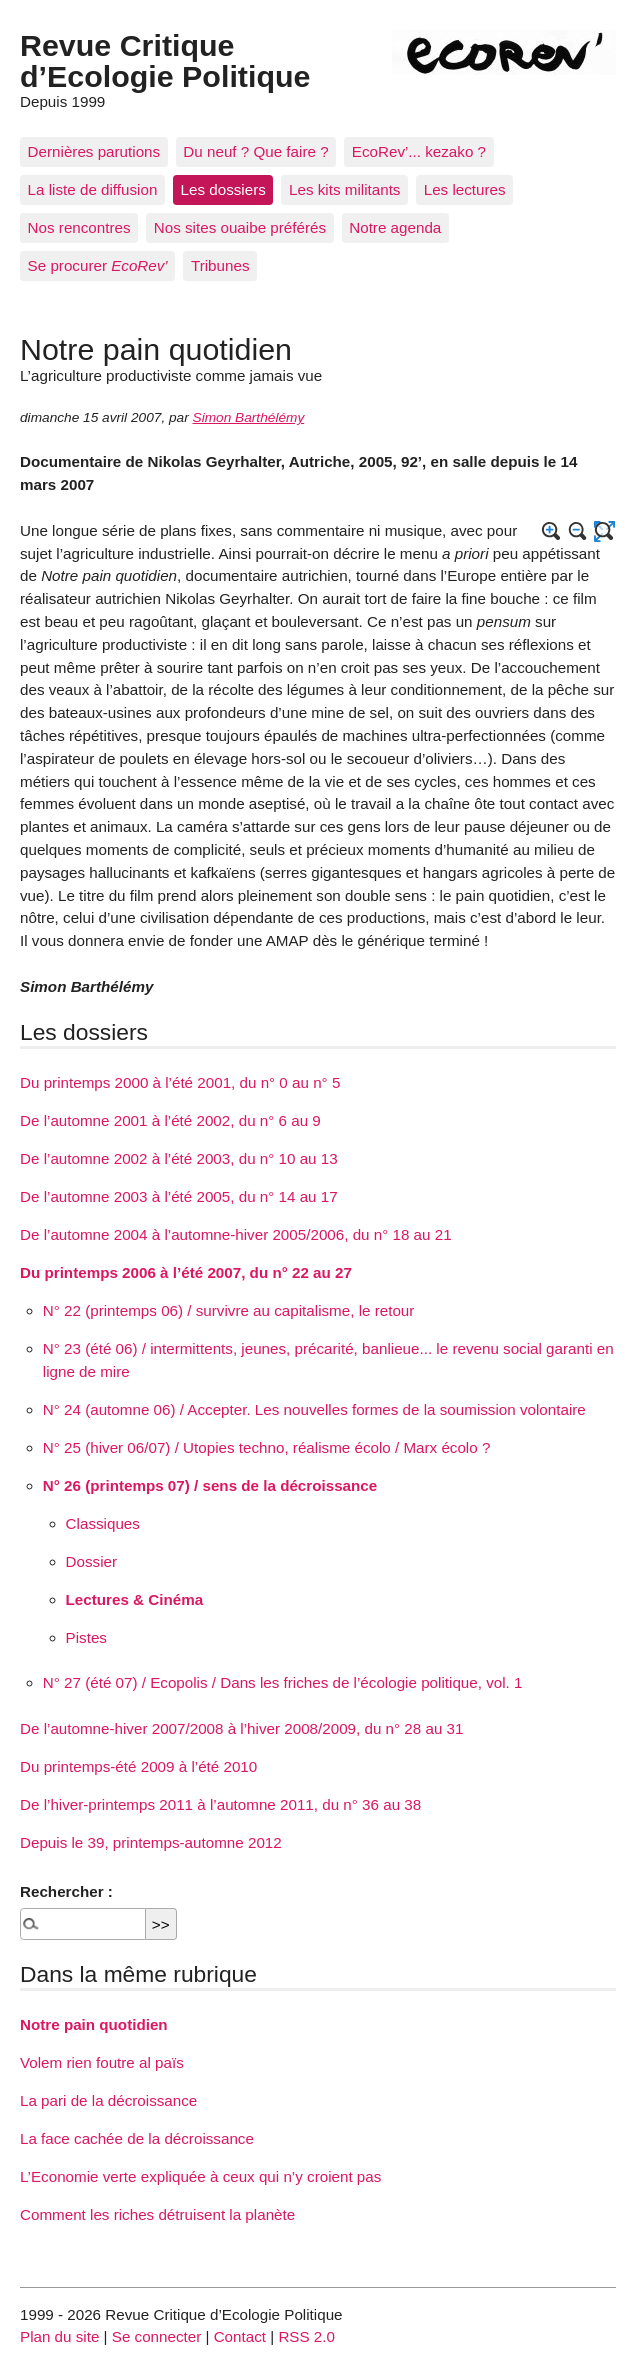 The width and height of the screenshot is (636, 2374). What do you see at coordinates (255, 151) in the screenshot?
I see `Du neuf ? Que faire ?` at bounding box center [255, 151].